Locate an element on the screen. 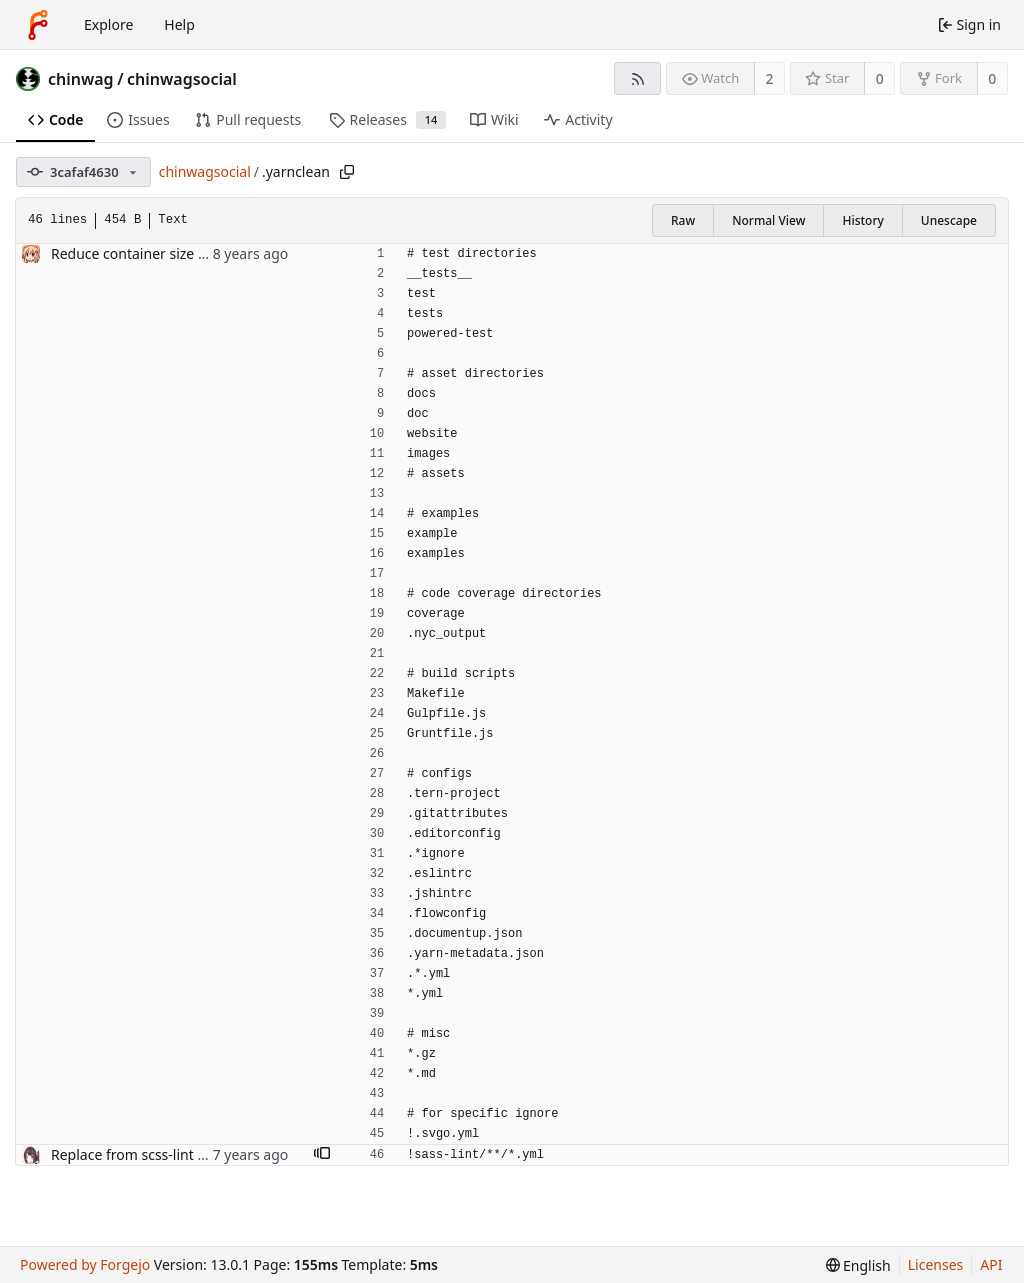 This screenshot has width=1024, height=1283. History is located at coordinates (862, 220).